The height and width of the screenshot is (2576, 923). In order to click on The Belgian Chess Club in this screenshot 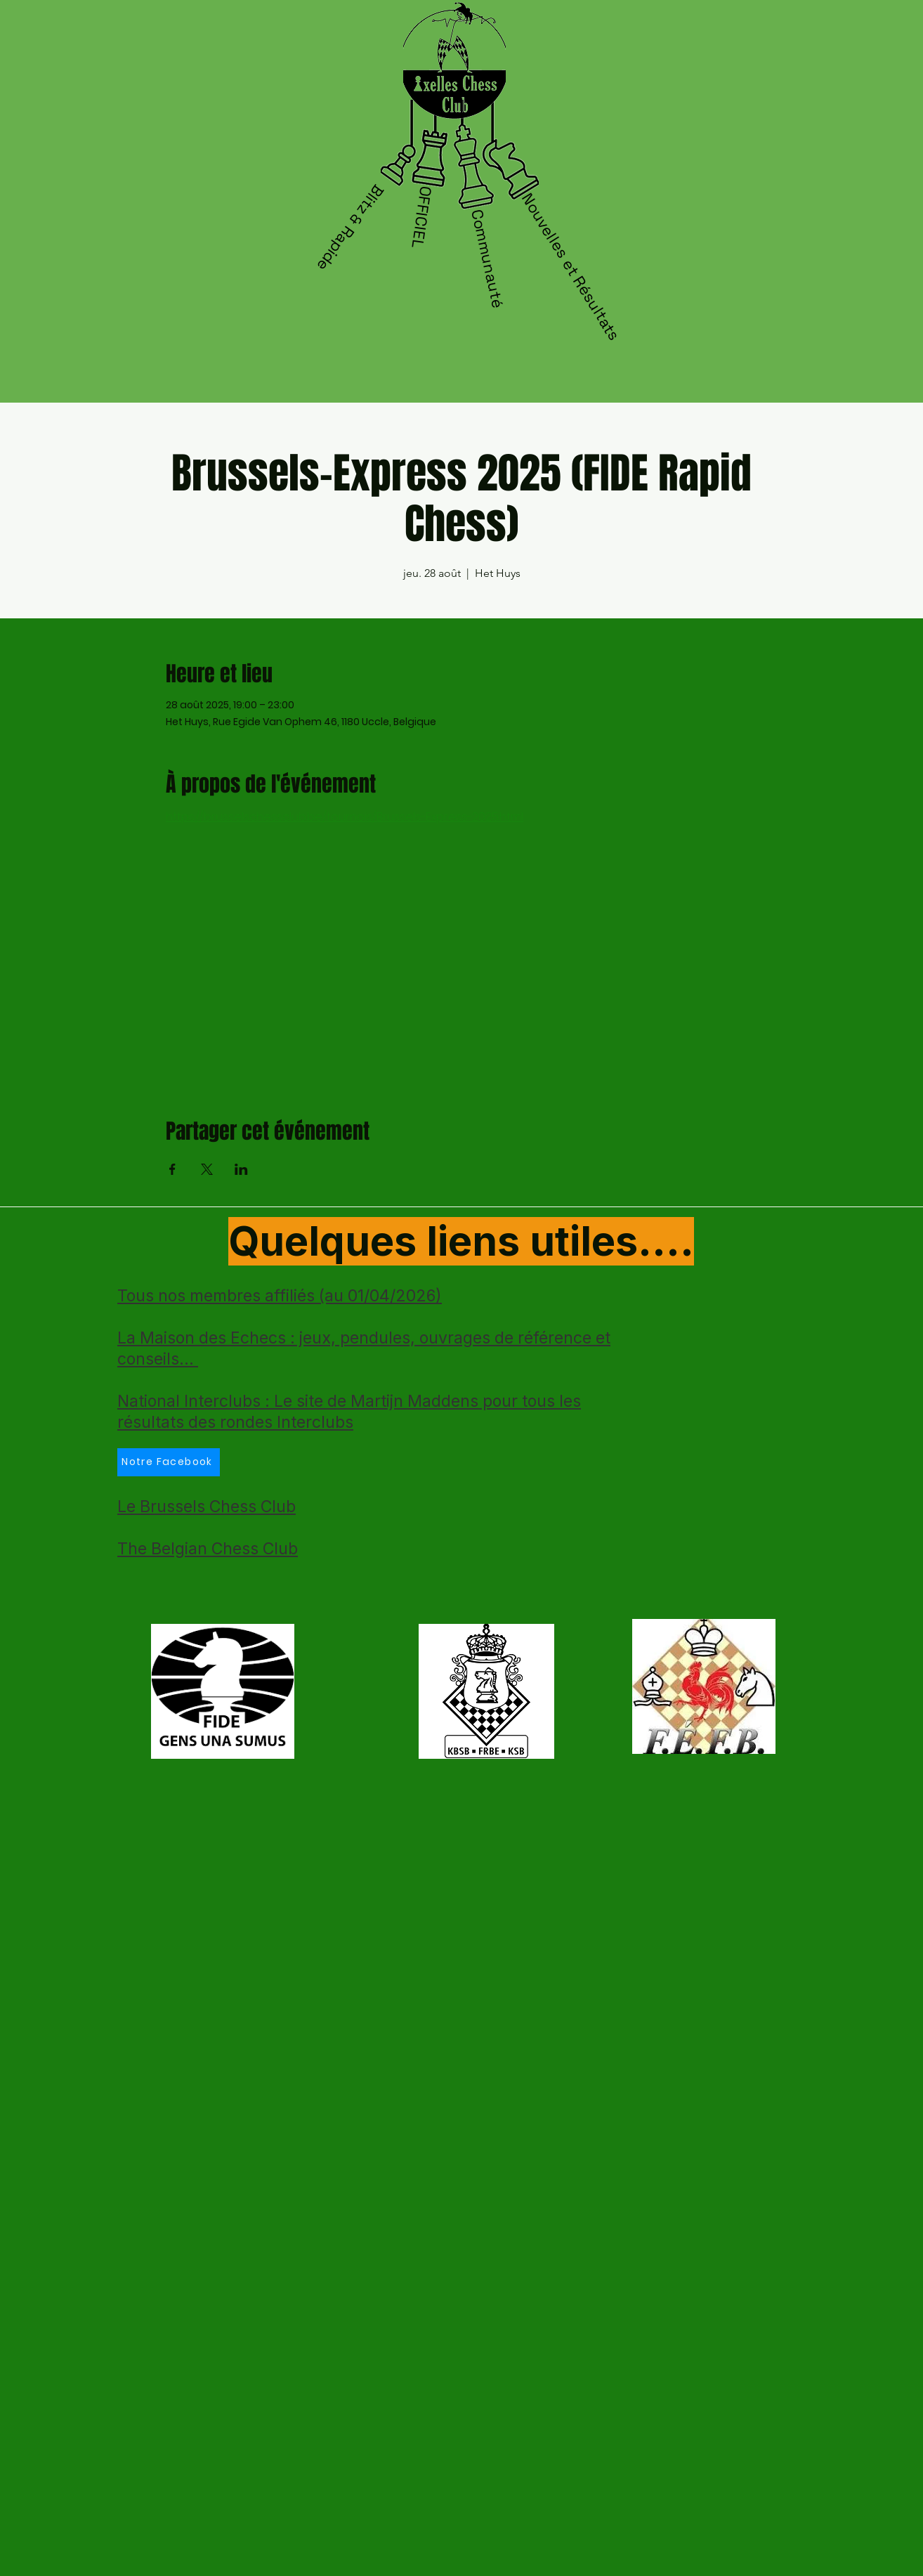, I will do `click(207, 1549)`.